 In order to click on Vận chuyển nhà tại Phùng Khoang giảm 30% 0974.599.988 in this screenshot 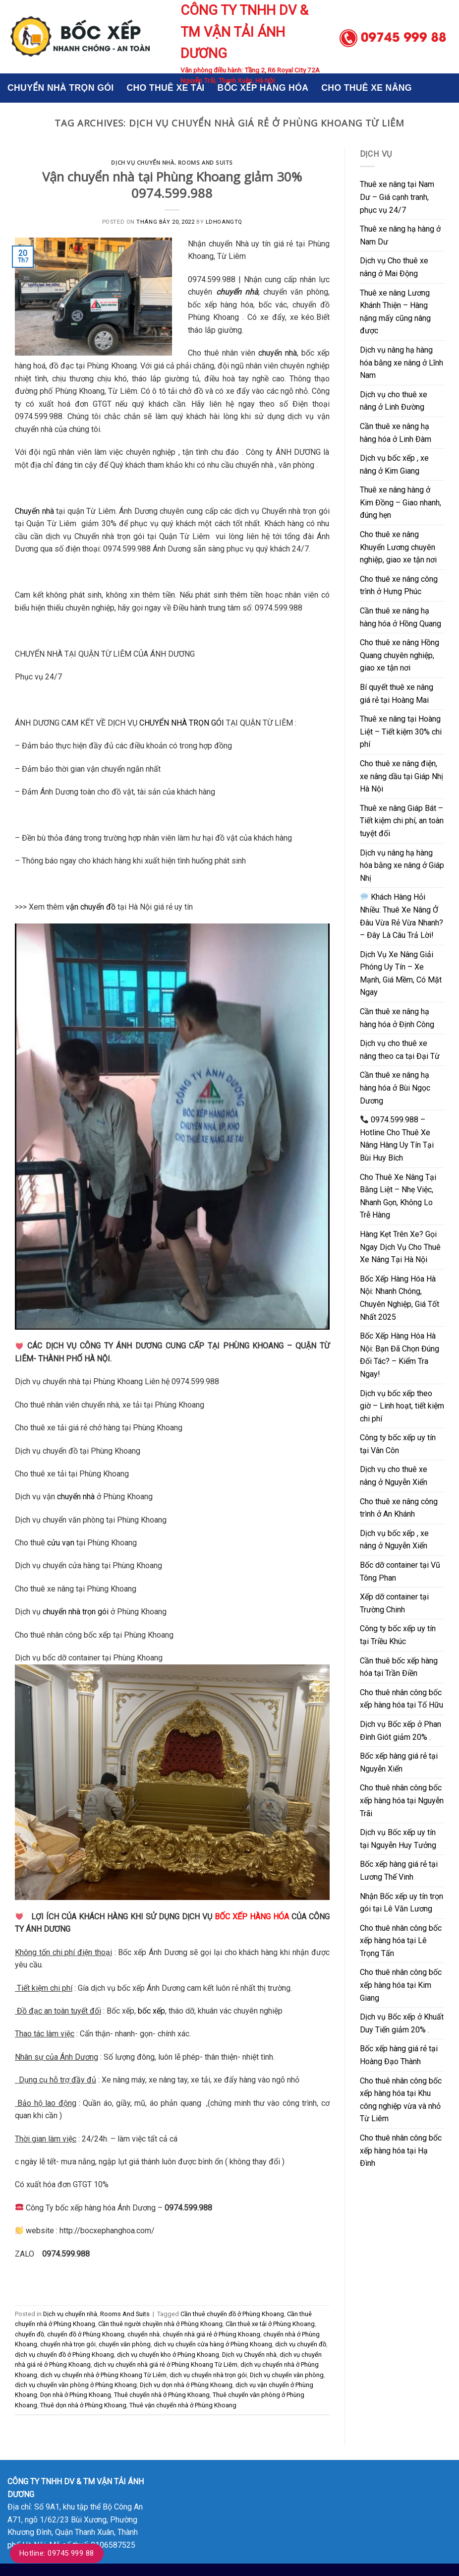, I will do `click(172, 185)`.